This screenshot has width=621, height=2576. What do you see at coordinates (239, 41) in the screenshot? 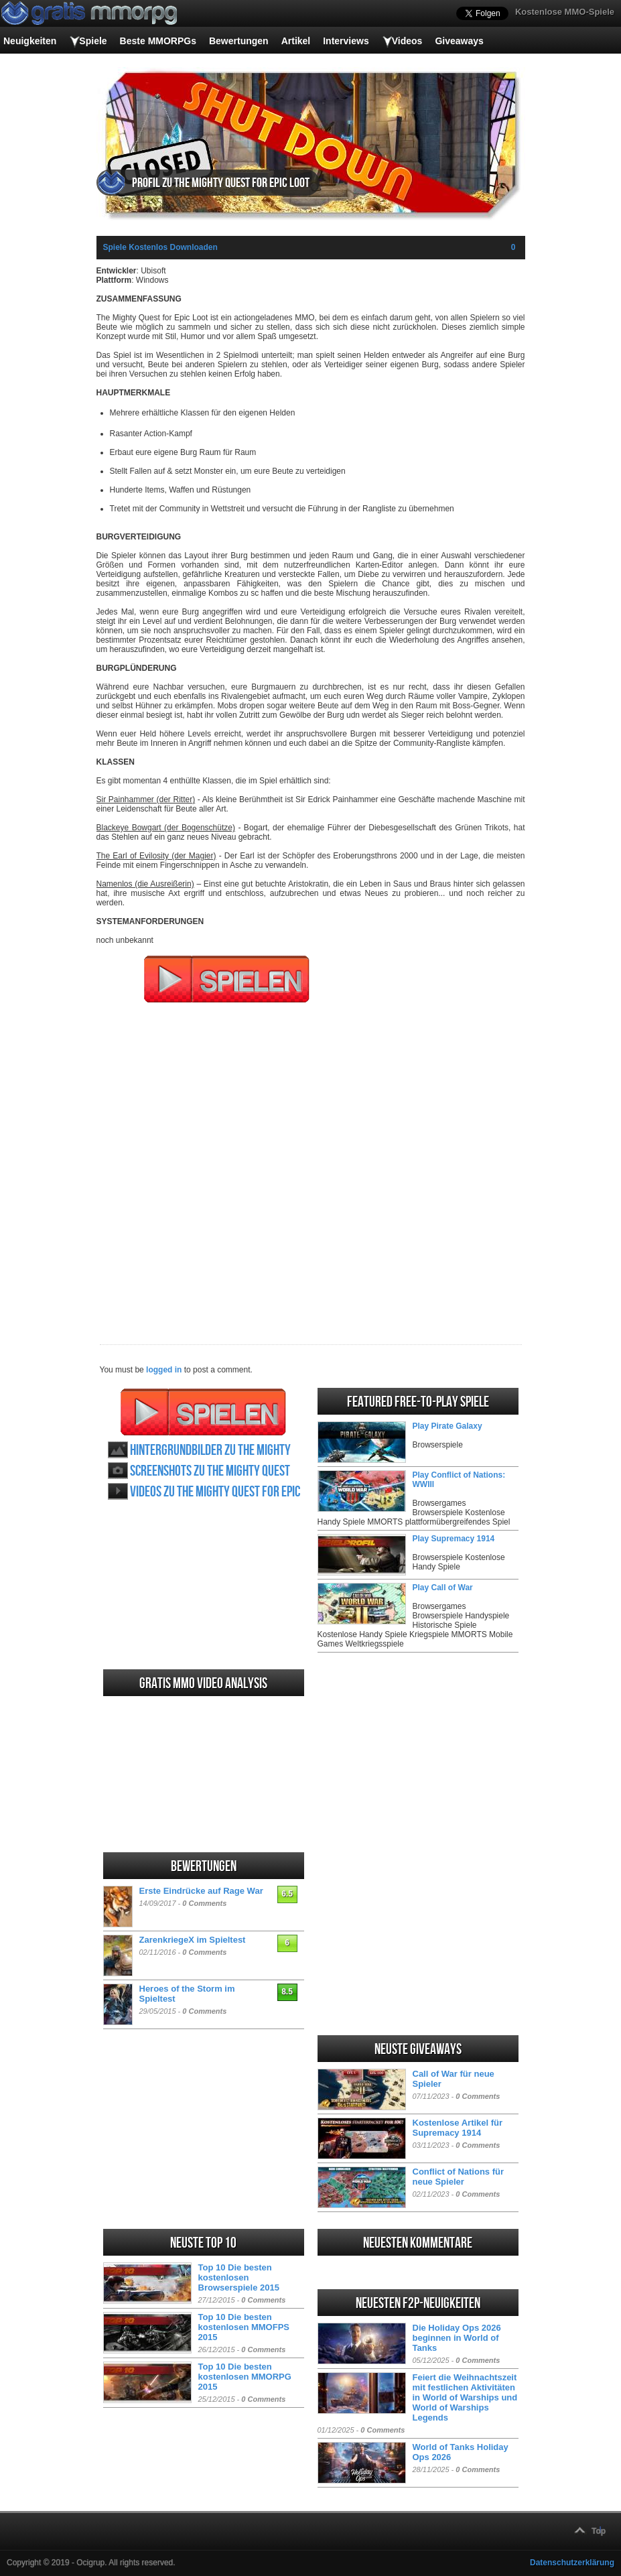
I see `Bewertungen` at bounding box center [239, 41].